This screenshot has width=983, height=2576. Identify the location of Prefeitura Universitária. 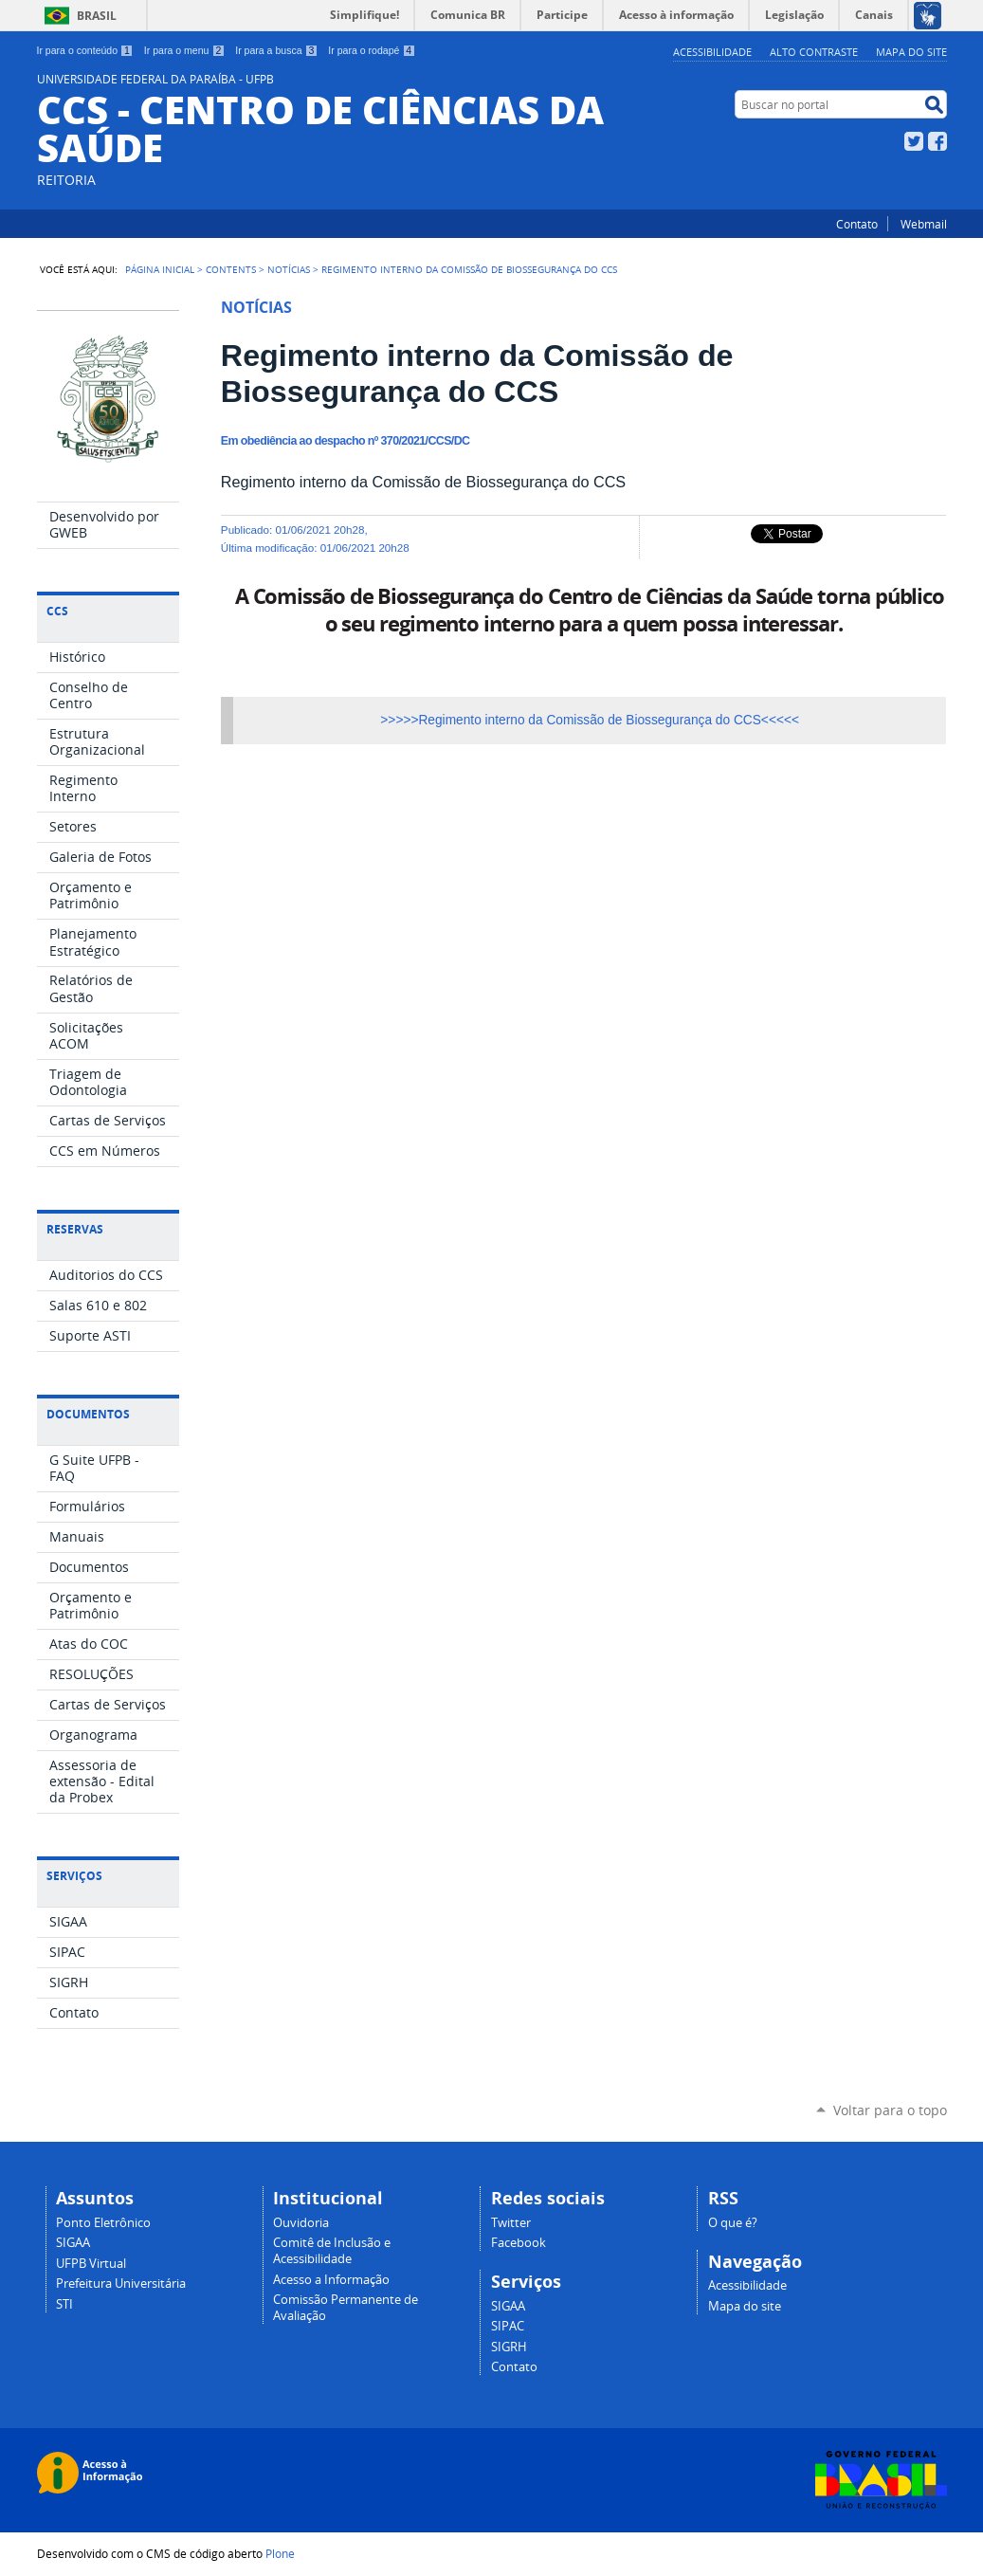
(121, 2283).